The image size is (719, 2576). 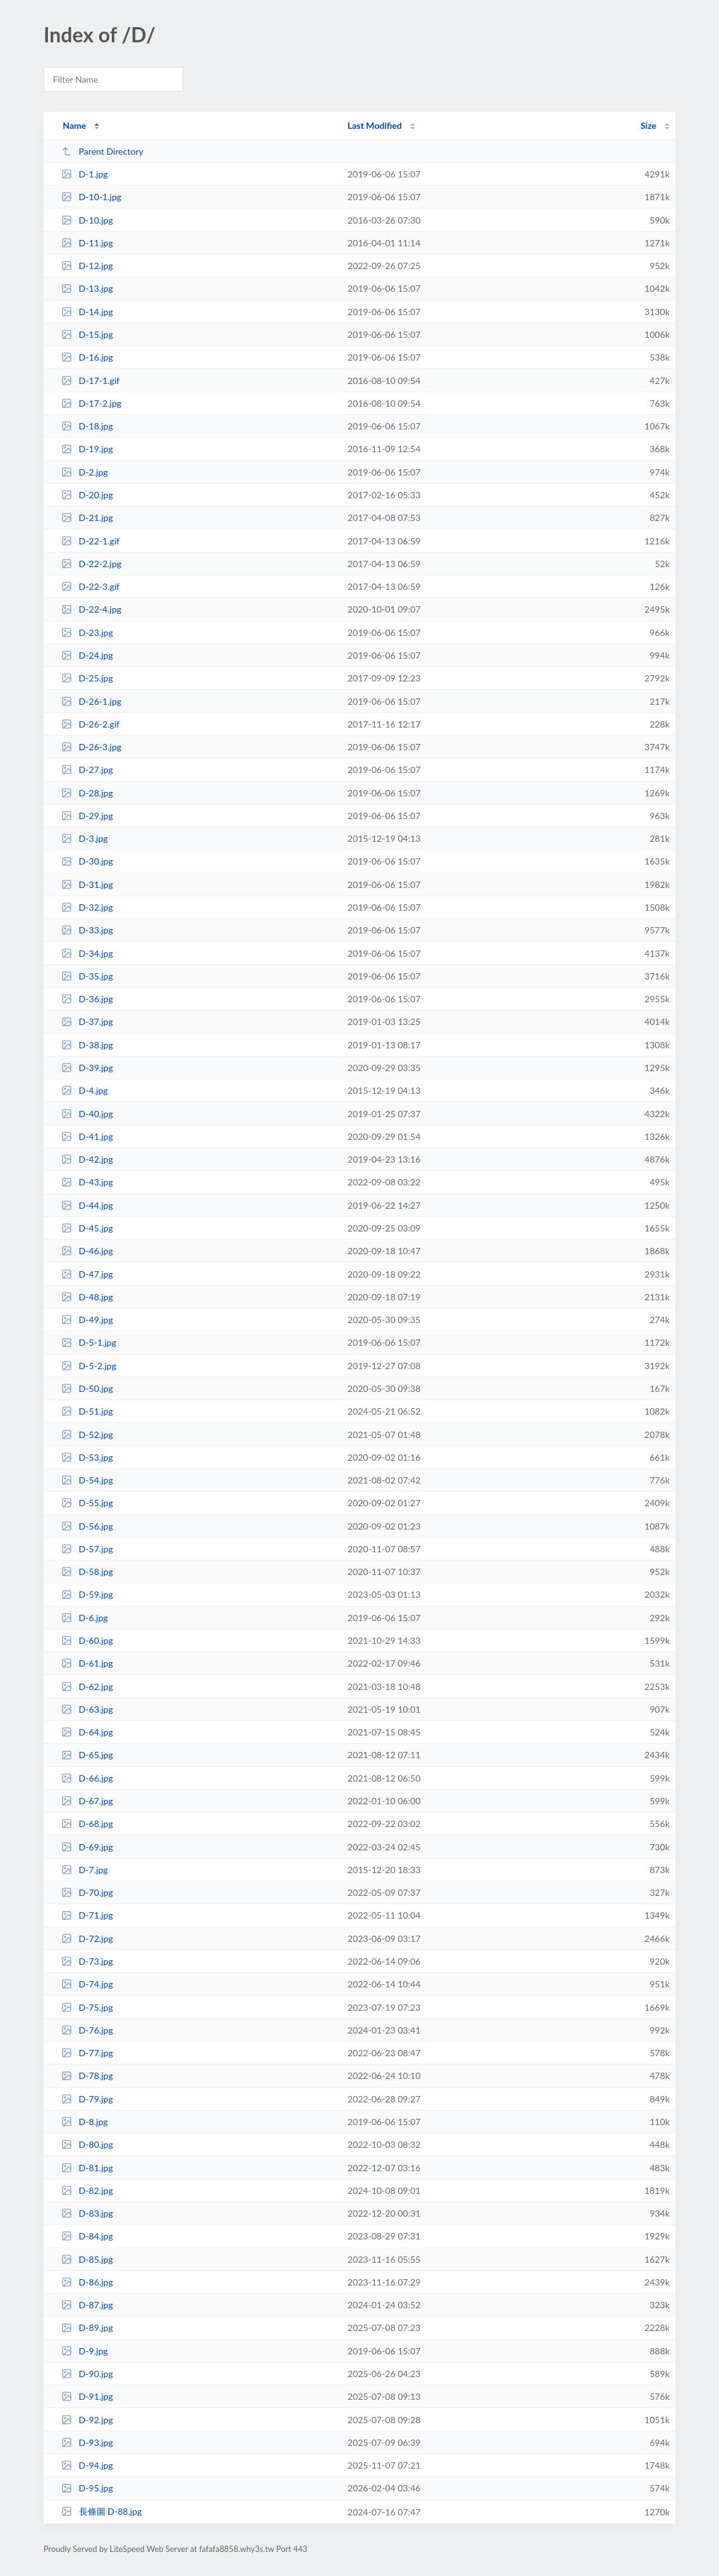 I want to click on D-66.jpg, so click(x=87, y=1778).